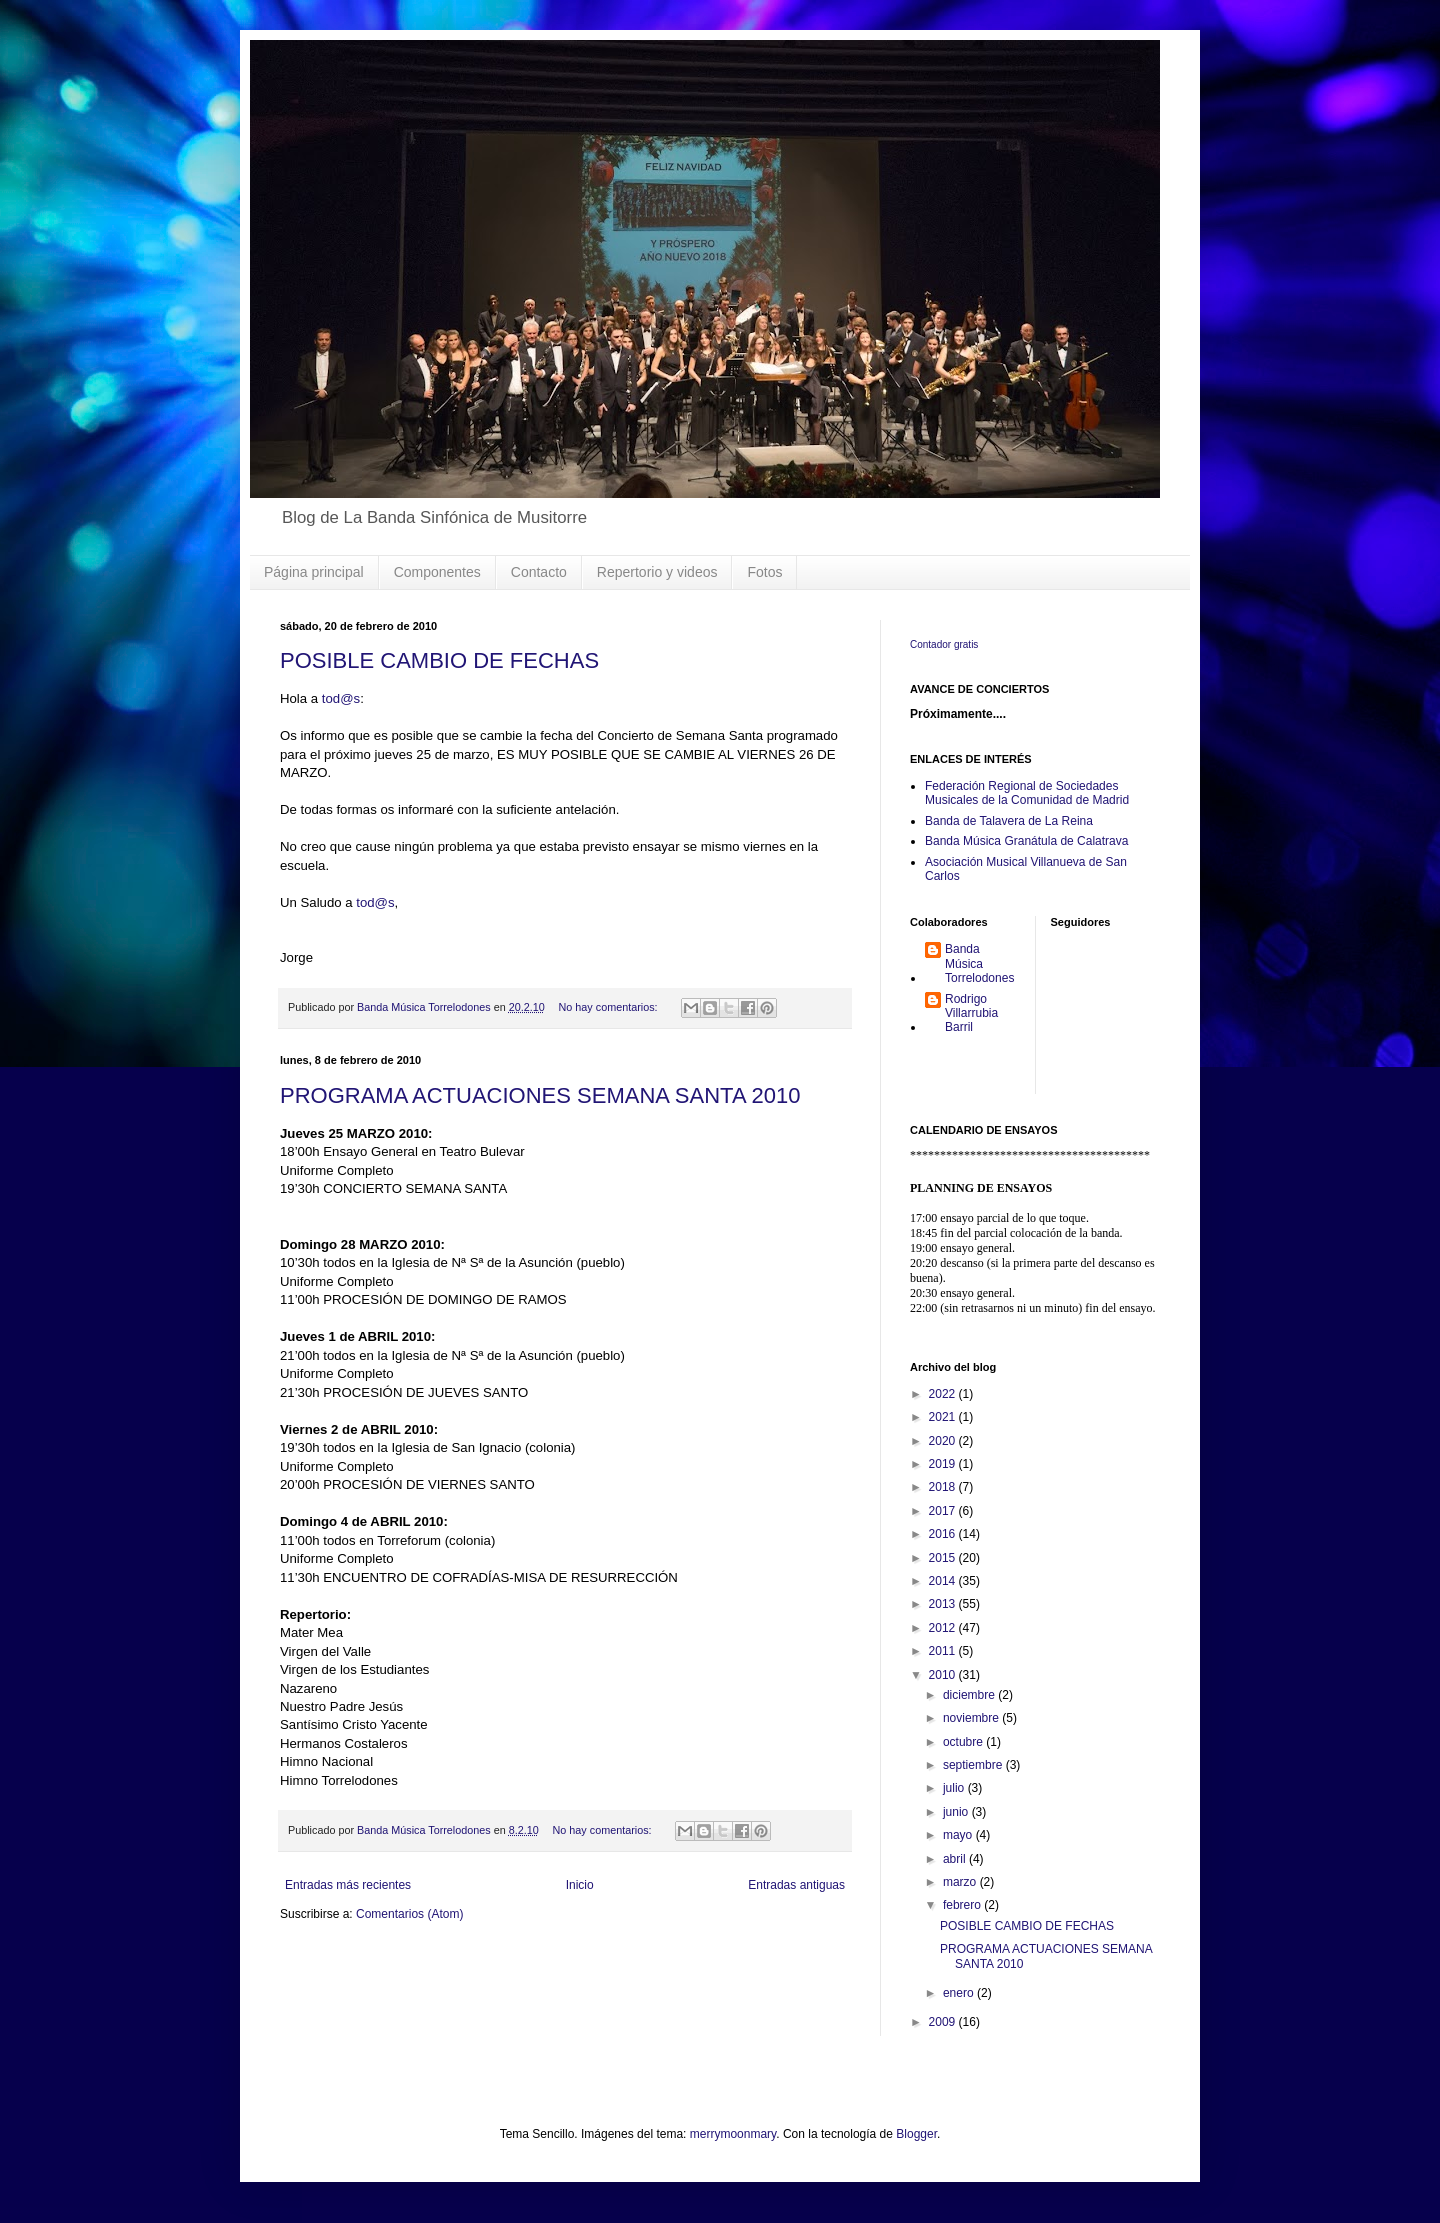 The height and width of the screenshot is (2223, 1440). What do you see at coordinates (979, 963) in the screenshot?
I see `Banda Música Torrelodones` at bounding box center [979, 963].